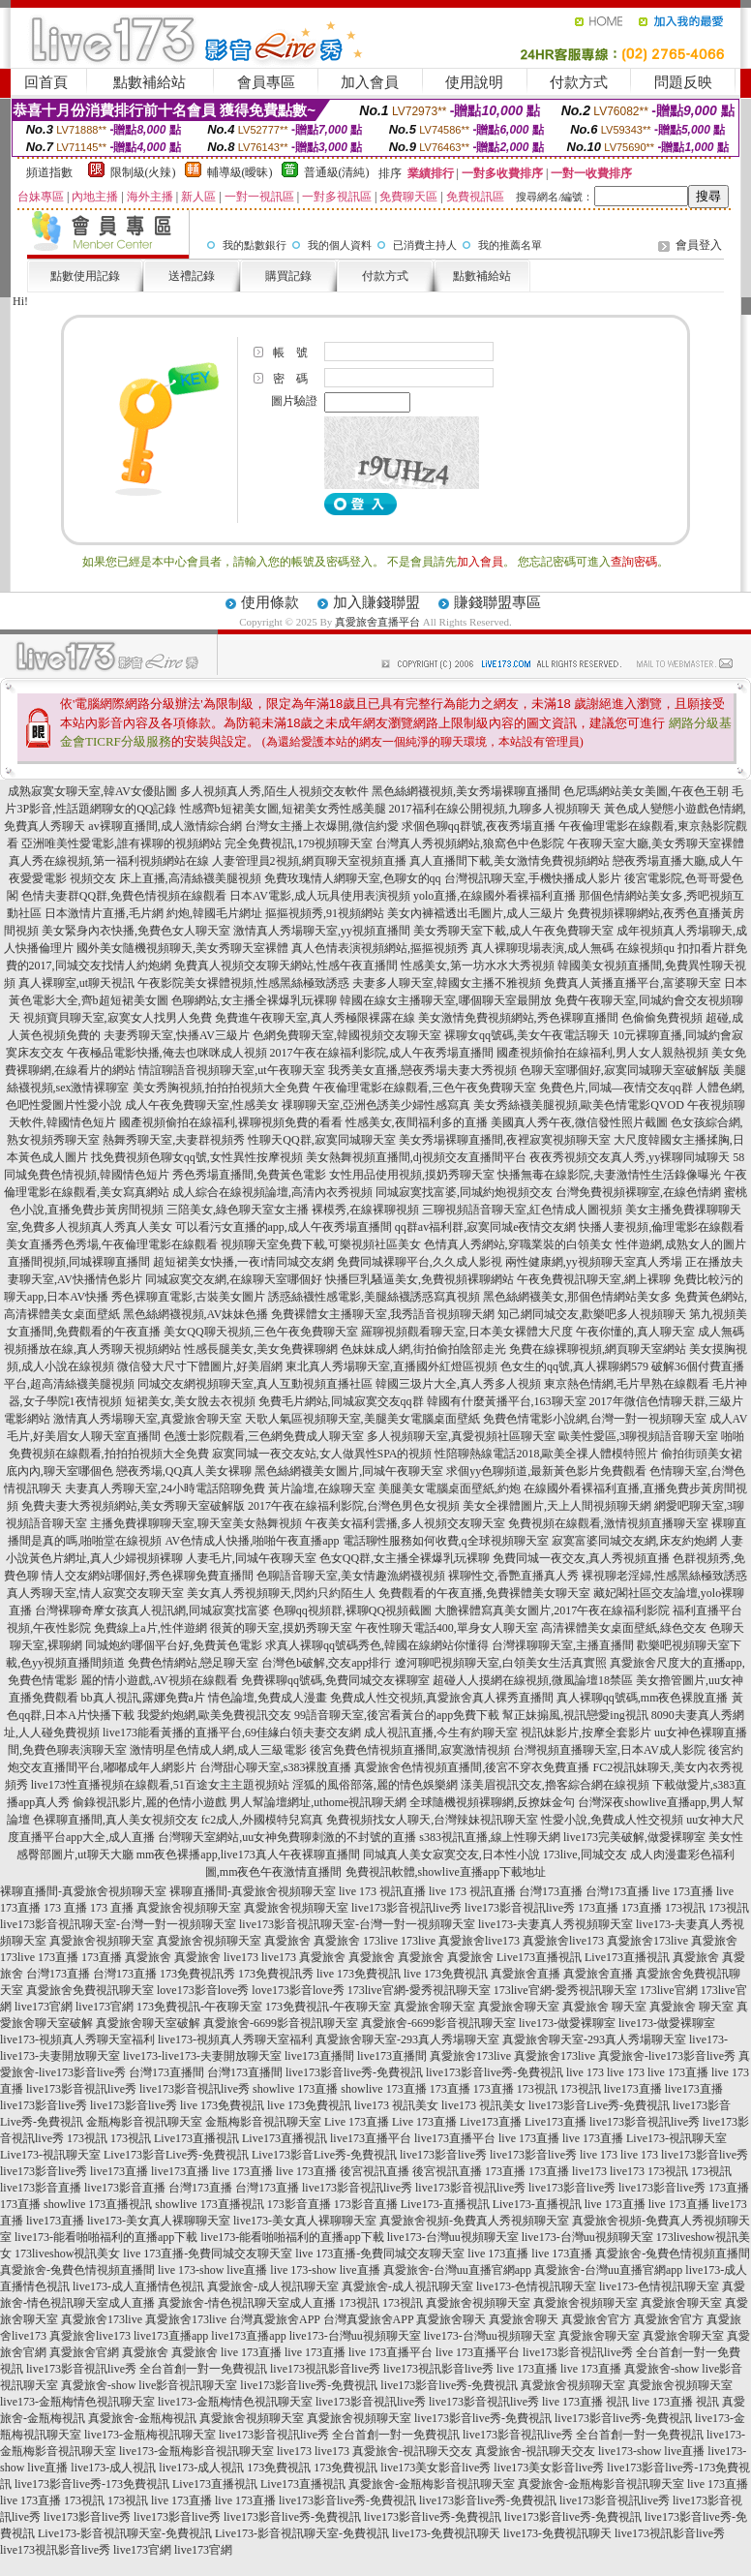 The image size is (751, 2576). I want to click on 色聊語音聊天室,美女情趣漁網襪視頻, so click(350, 1575).